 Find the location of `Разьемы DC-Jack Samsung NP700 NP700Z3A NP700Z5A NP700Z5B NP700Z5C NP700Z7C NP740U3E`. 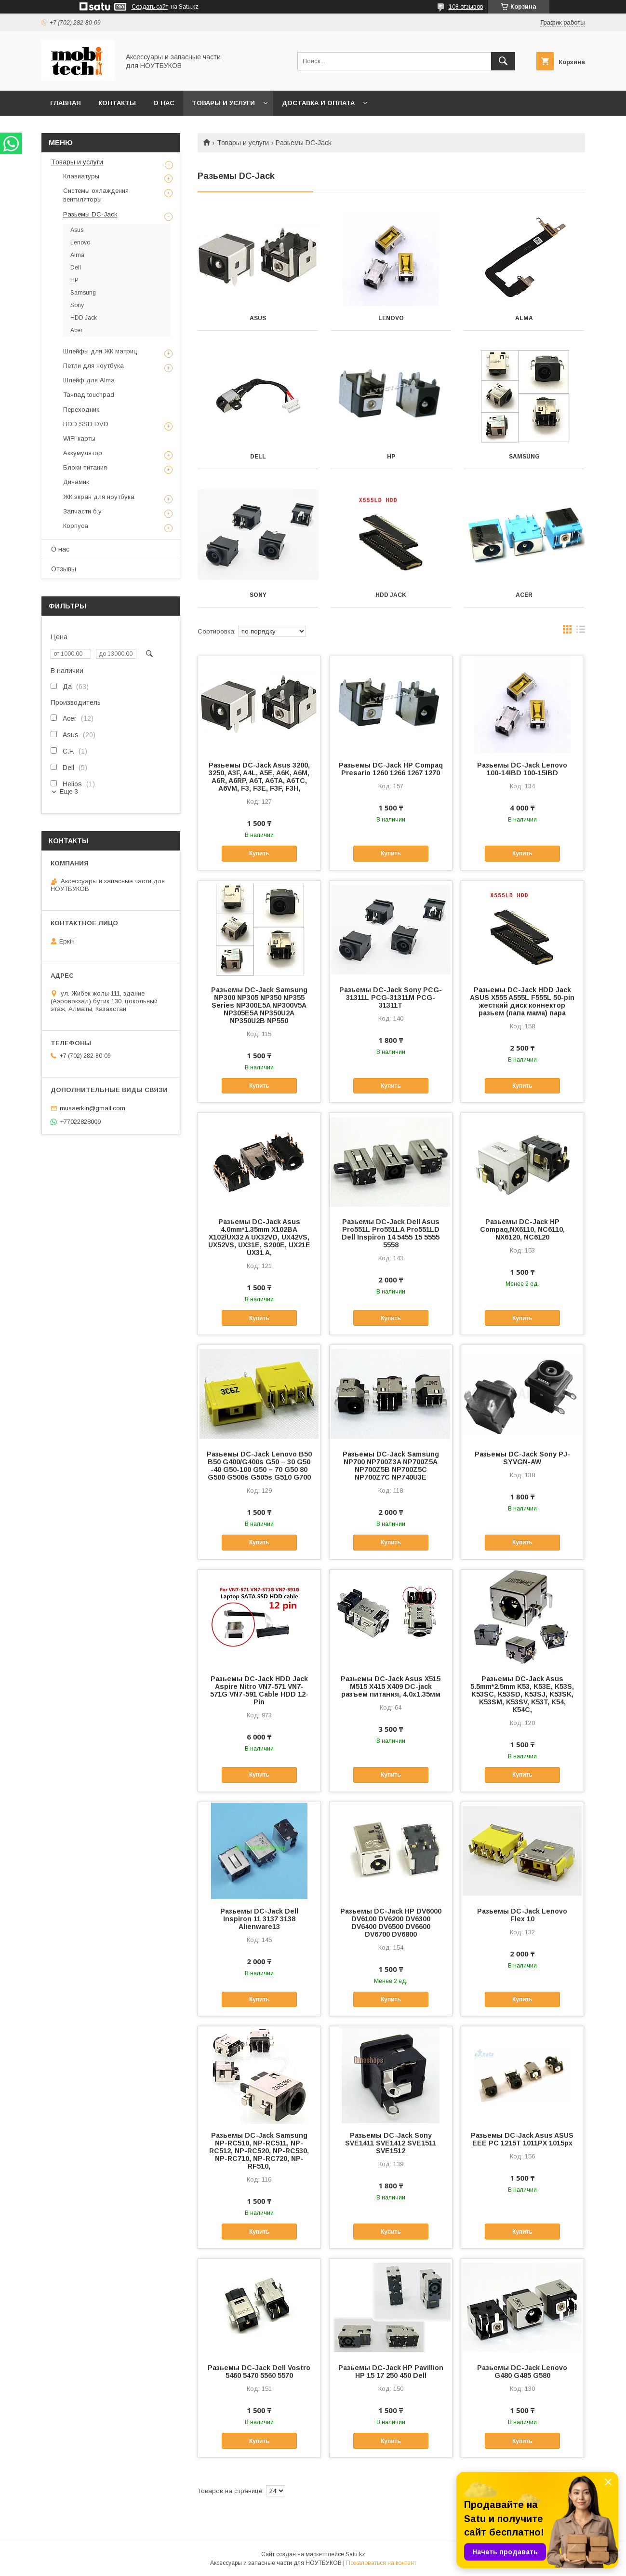

Разьемы DC-Jack Samsung NP700 NP700Z3A NP700Z5A NP700Z5B NP700Z5C NP700Z7C NP740U3E is located at coordinates (391, 1465).